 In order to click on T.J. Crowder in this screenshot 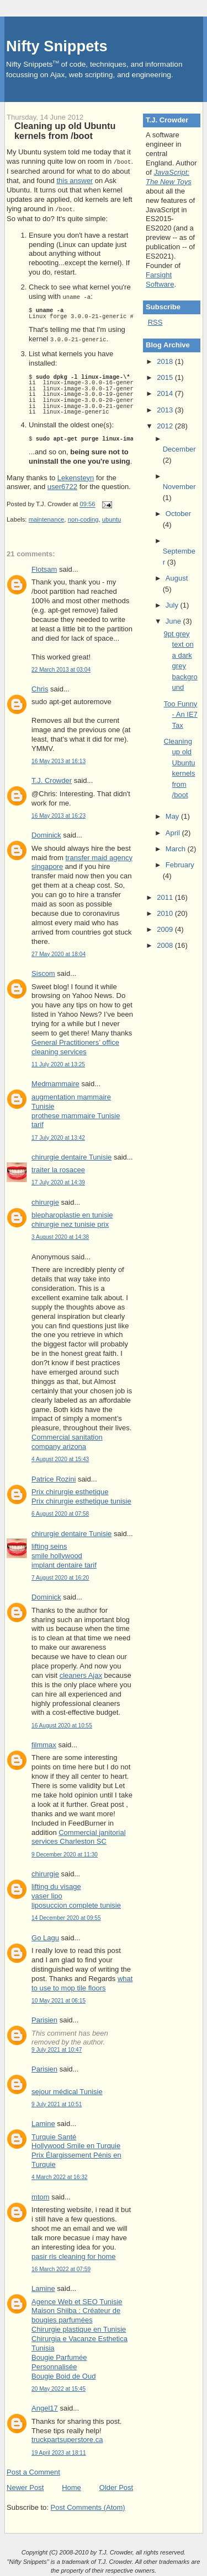, I will do `click(51, 778)`.